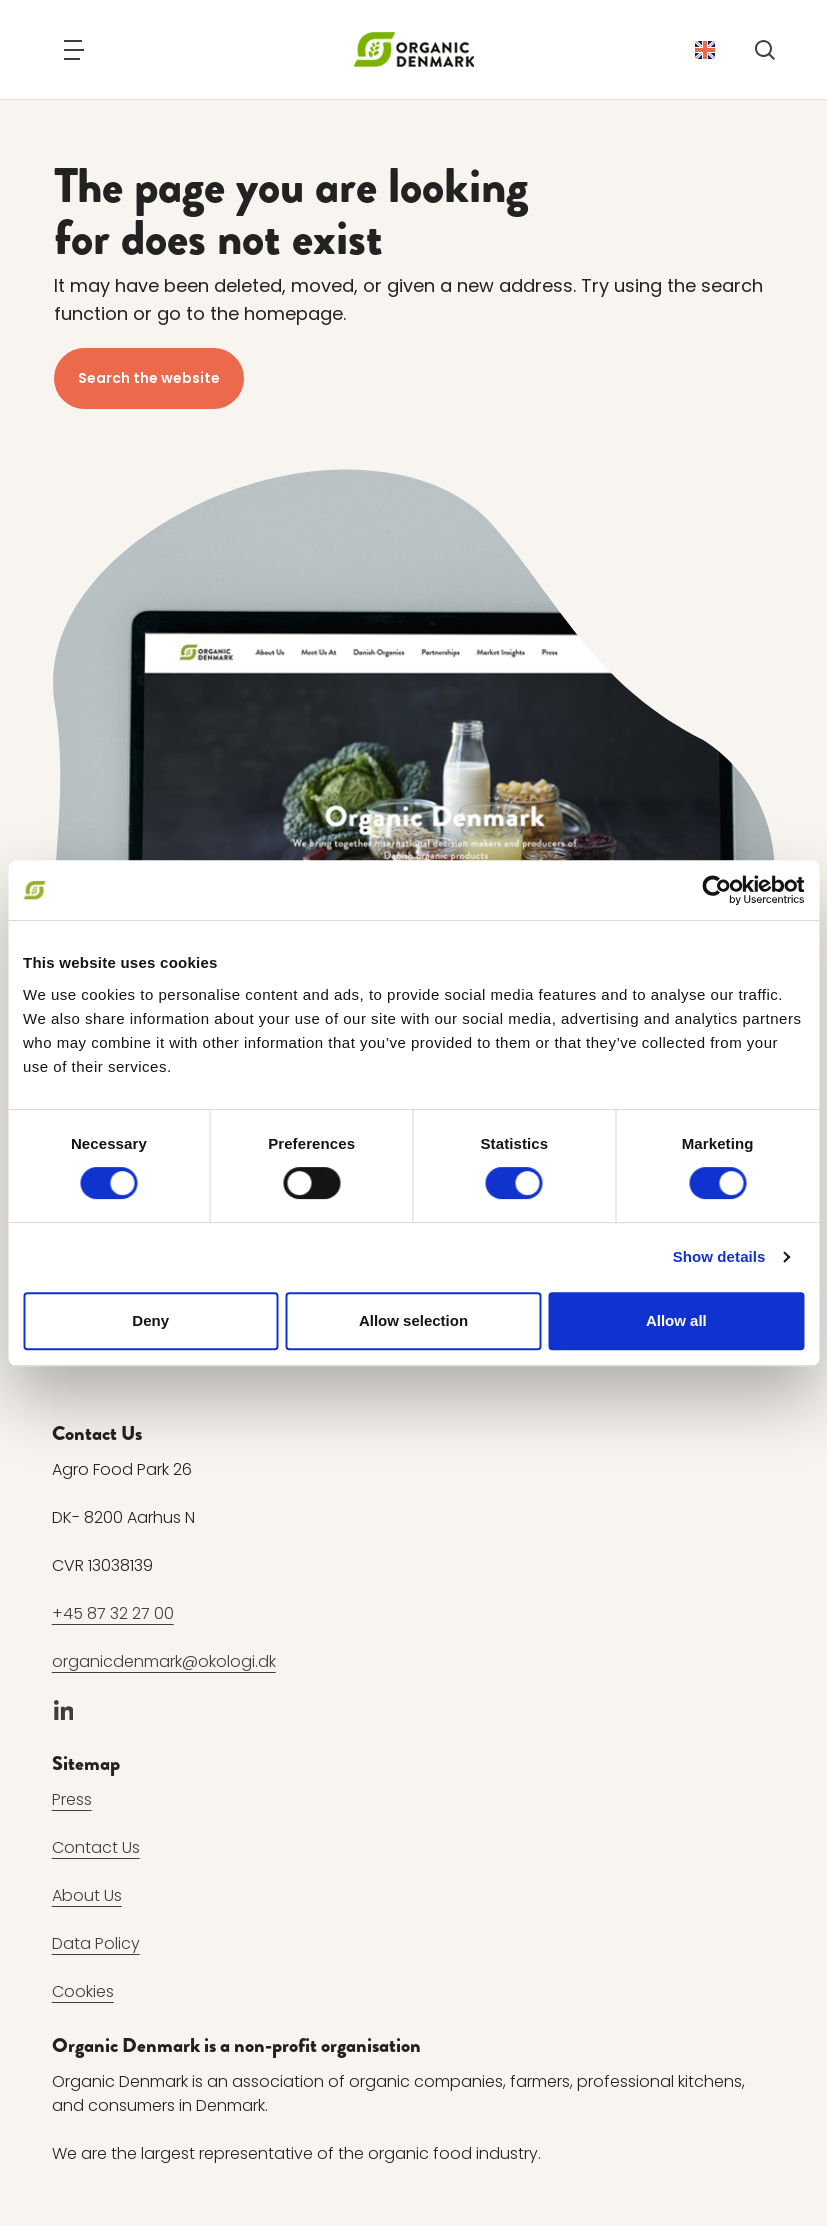 The image size is (827, 2226). What do you see at coordinates (74, 50) in the screenshot?
I see `[Navigation]` at bounding box center [74, 50].